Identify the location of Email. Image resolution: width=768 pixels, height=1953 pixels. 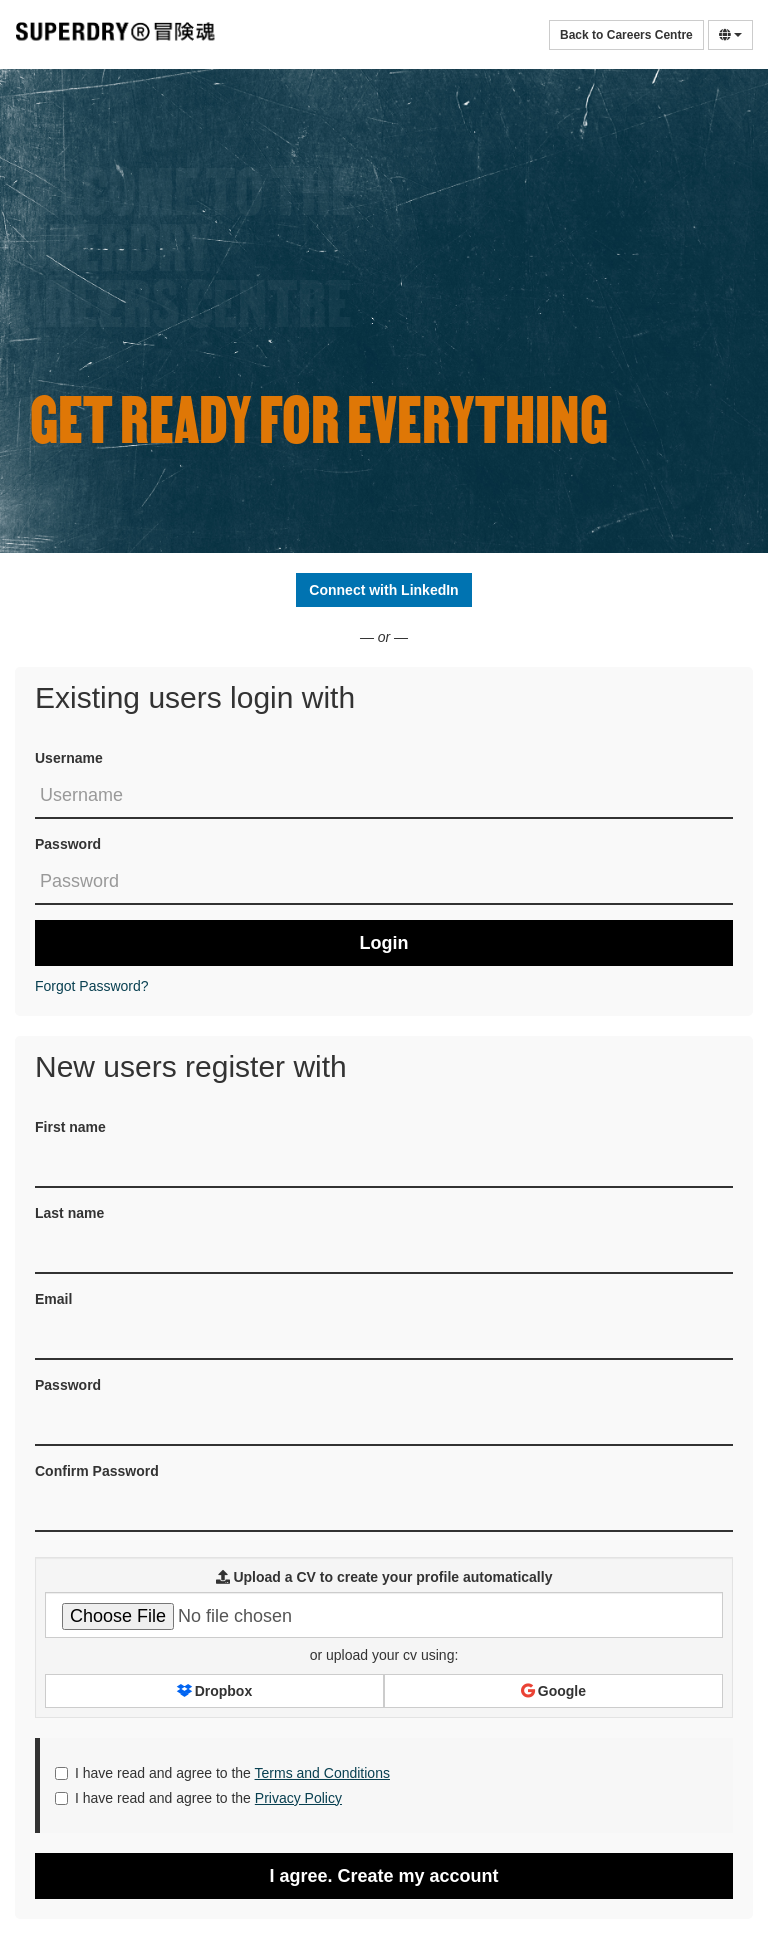
(53, 1299).